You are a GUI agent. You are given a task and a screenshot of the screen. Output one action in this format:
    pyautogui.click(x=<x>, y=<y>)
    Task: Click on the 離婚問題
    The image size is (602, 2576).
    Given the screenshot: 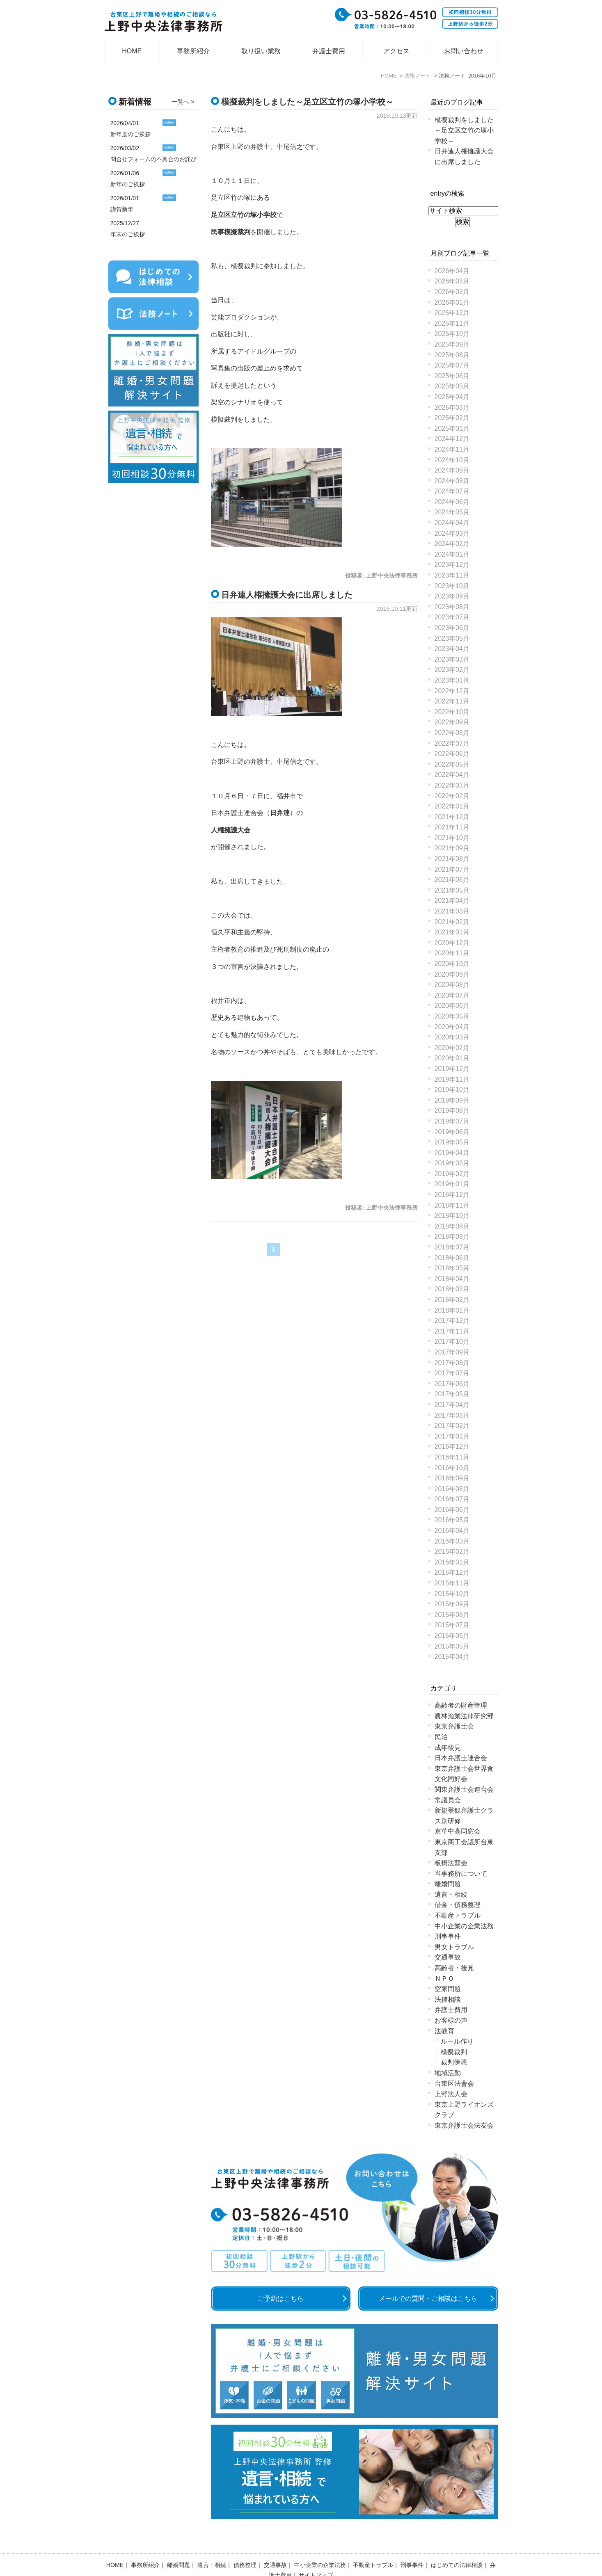 What is the action you would take?
    pyautogui.click(x=448, y=1883)
    